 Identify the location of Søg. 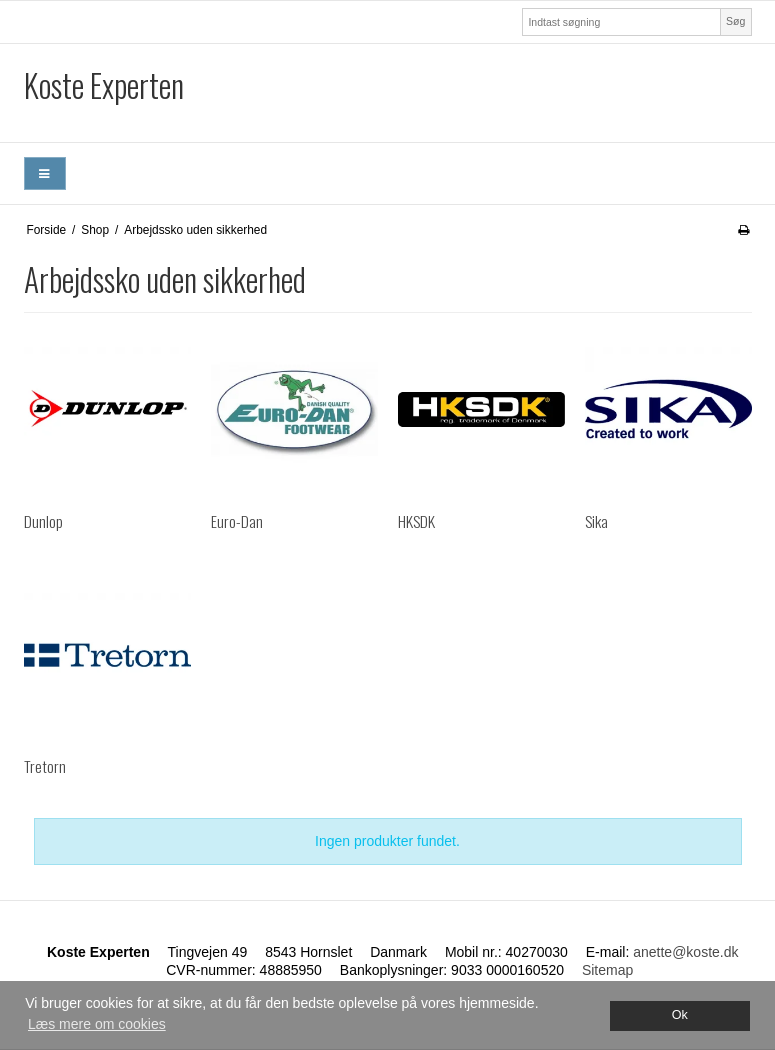
(735, 21).